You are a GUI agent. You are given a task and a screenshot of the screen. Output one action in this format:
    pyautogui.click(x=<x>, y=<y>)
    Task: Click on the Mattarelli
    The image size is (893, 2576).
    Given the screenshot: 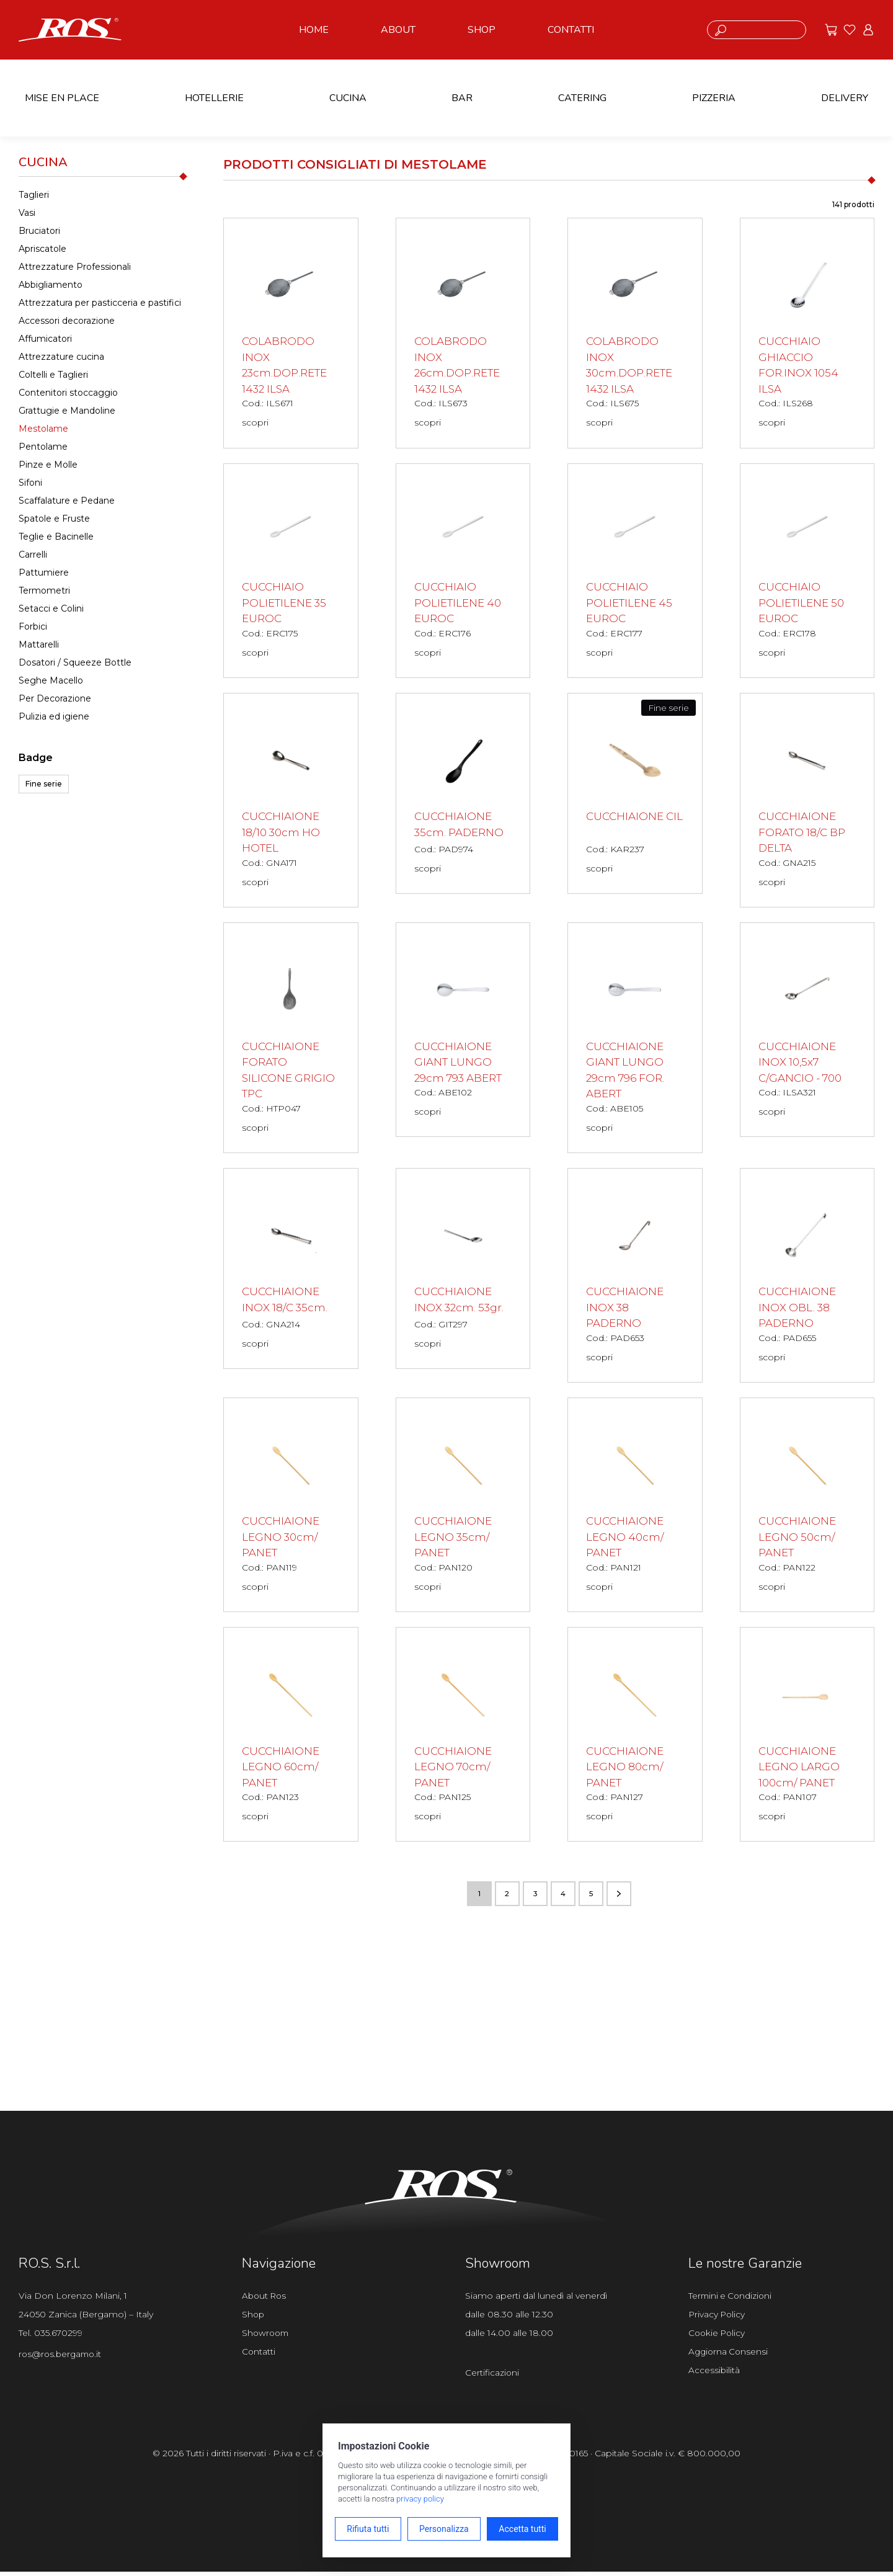 What is the action you would take?
    pyautogui.click(x=39, y=644)
    